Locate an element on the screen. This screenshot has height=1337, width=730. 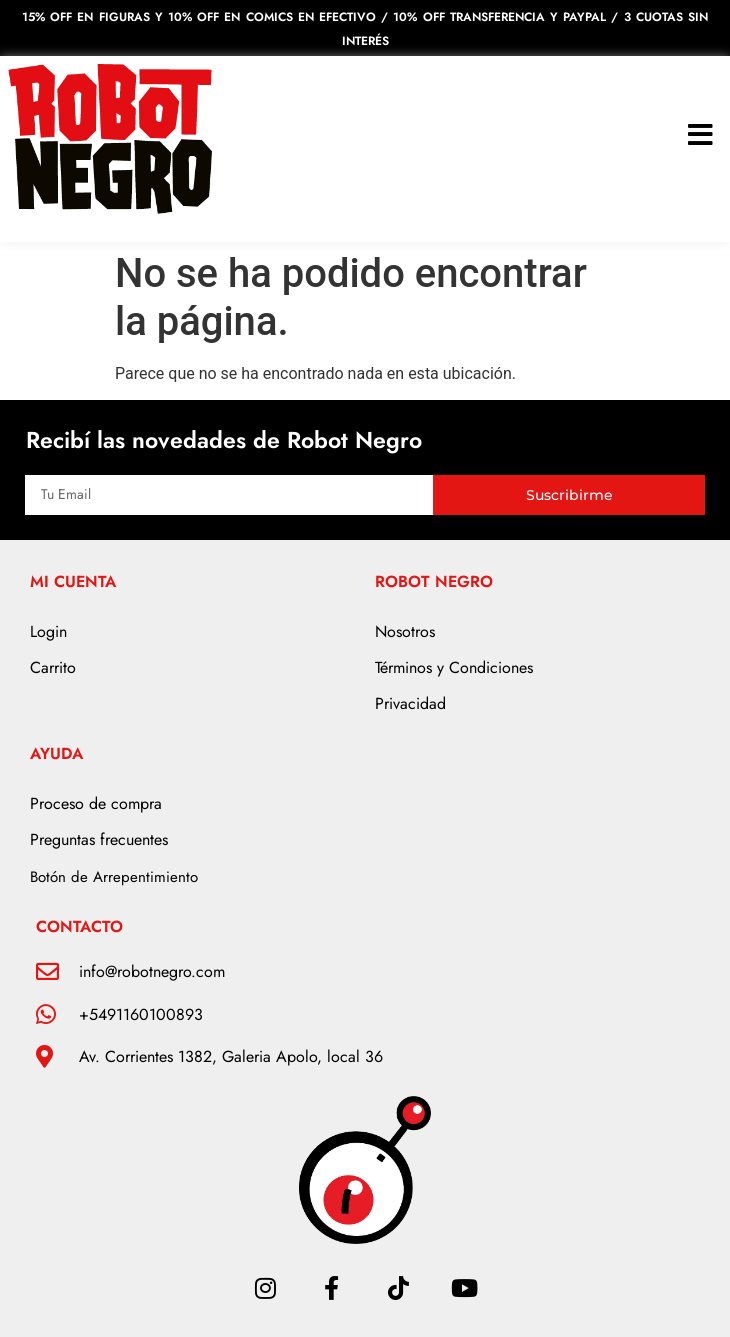
Nosotros is located at coordinates (405, 631).